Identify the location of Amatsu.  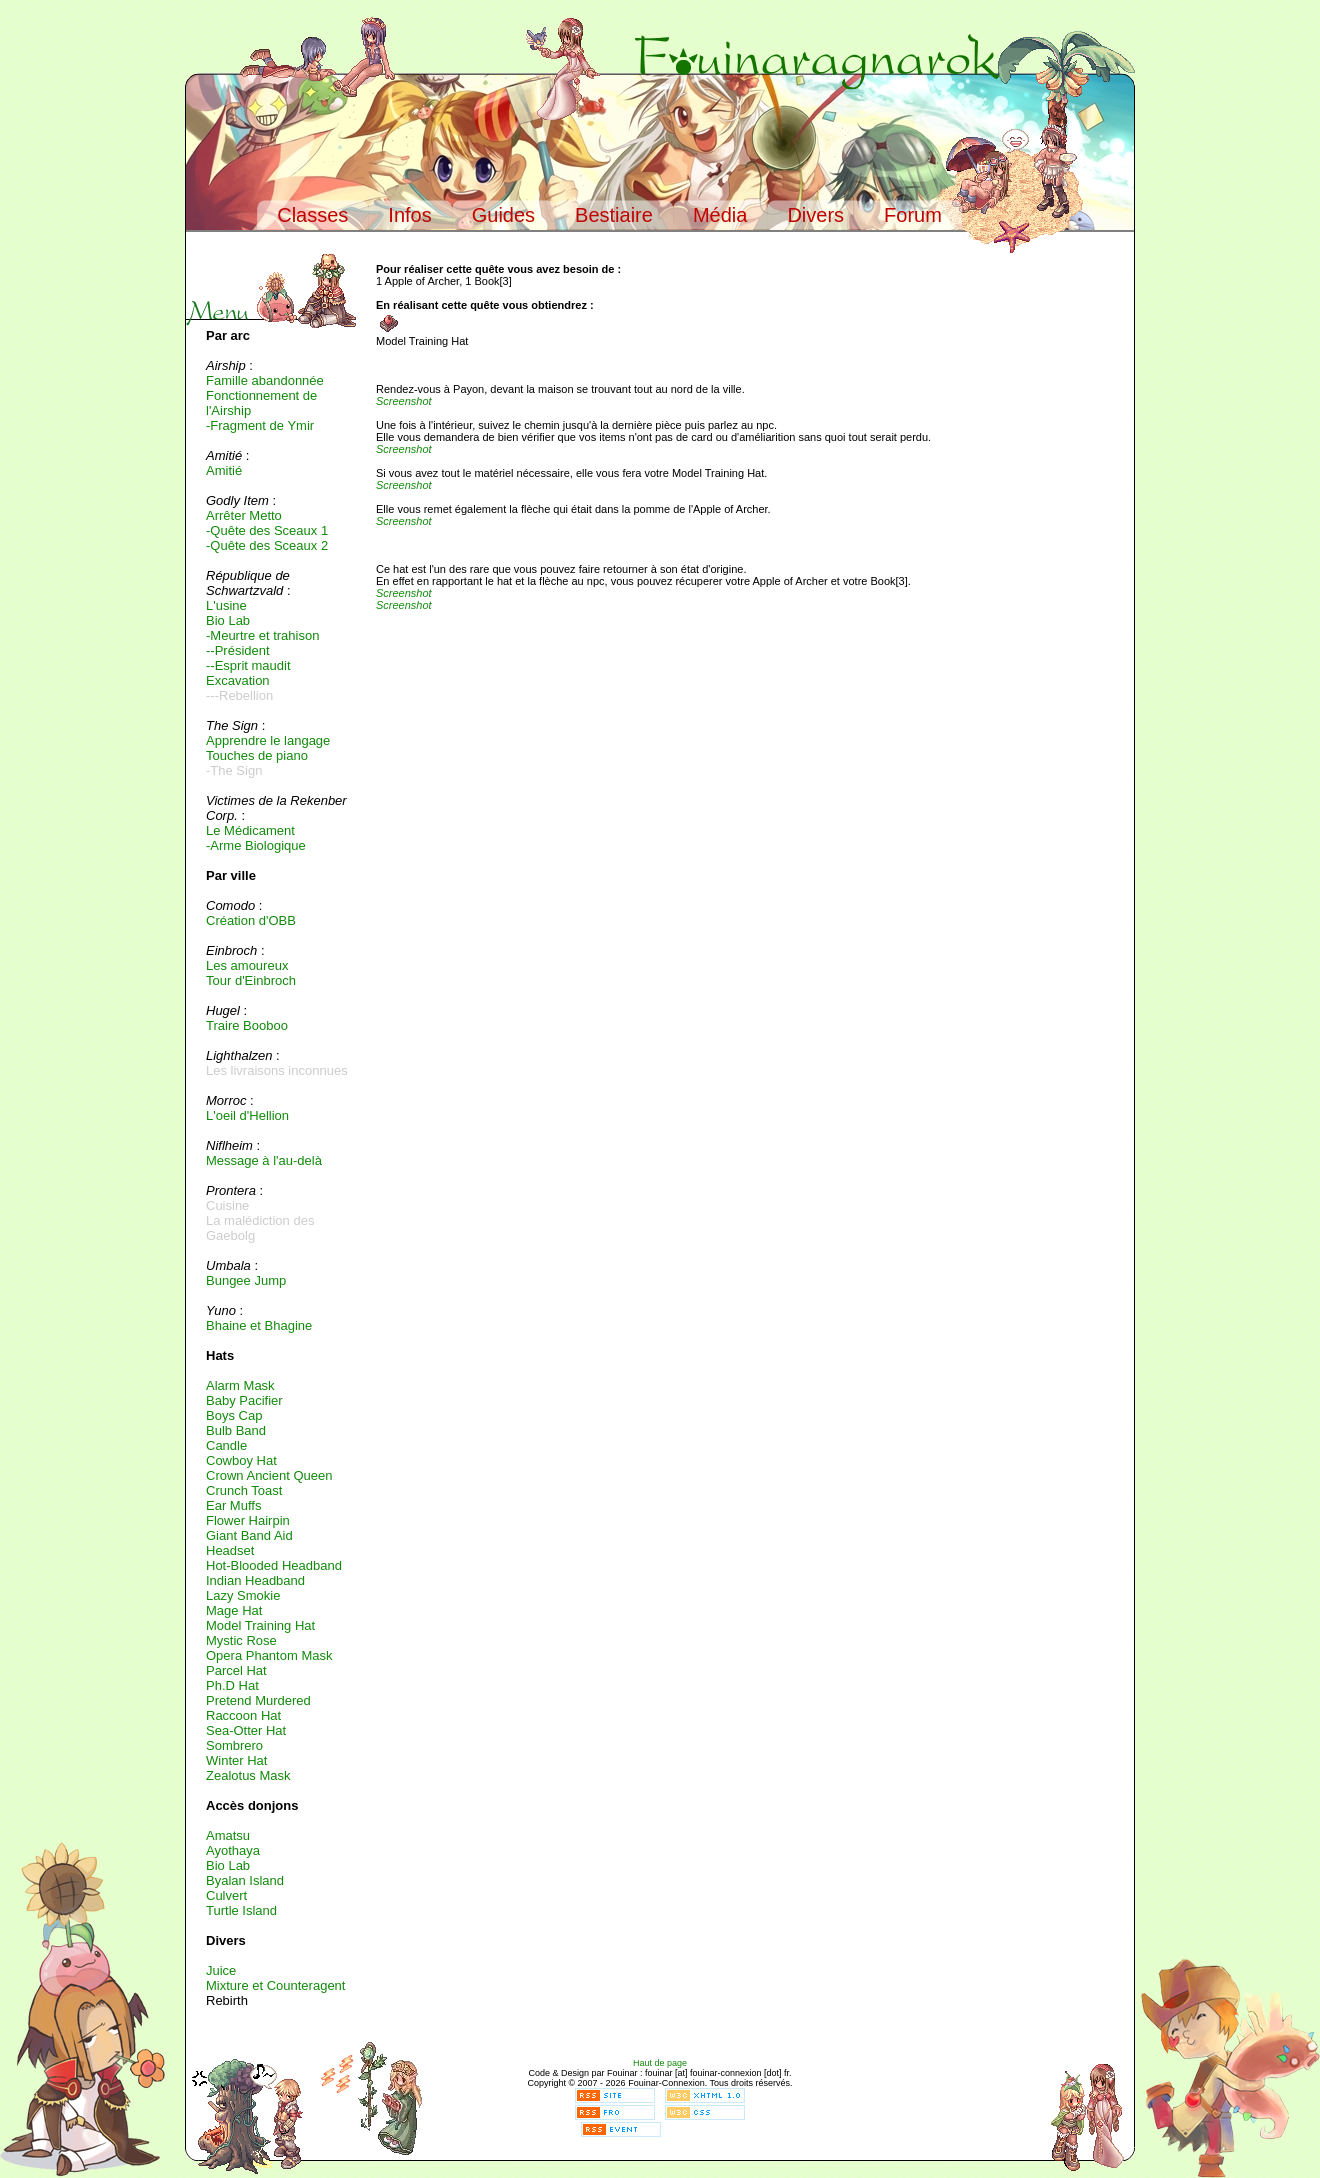
(228, 1835).